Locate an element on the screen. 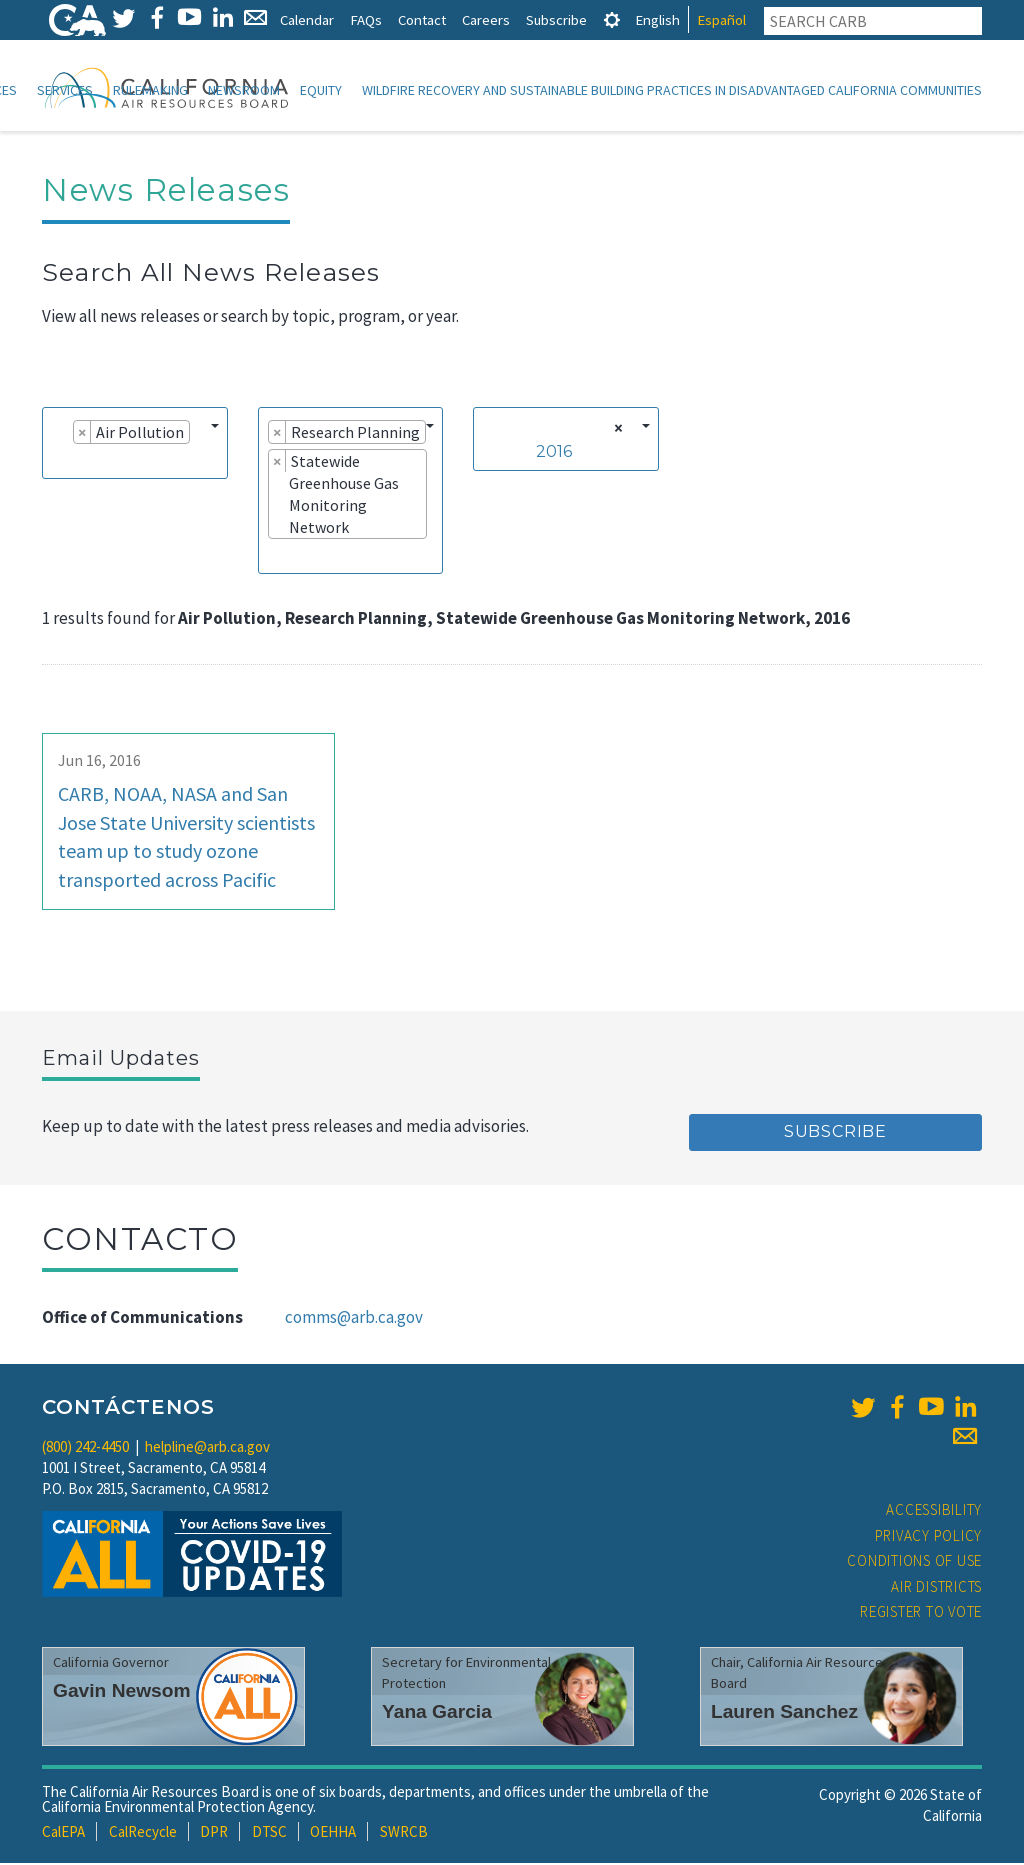 This screenshot has height=1865, width=1024. DPR is located at coordinates (214, 1833).